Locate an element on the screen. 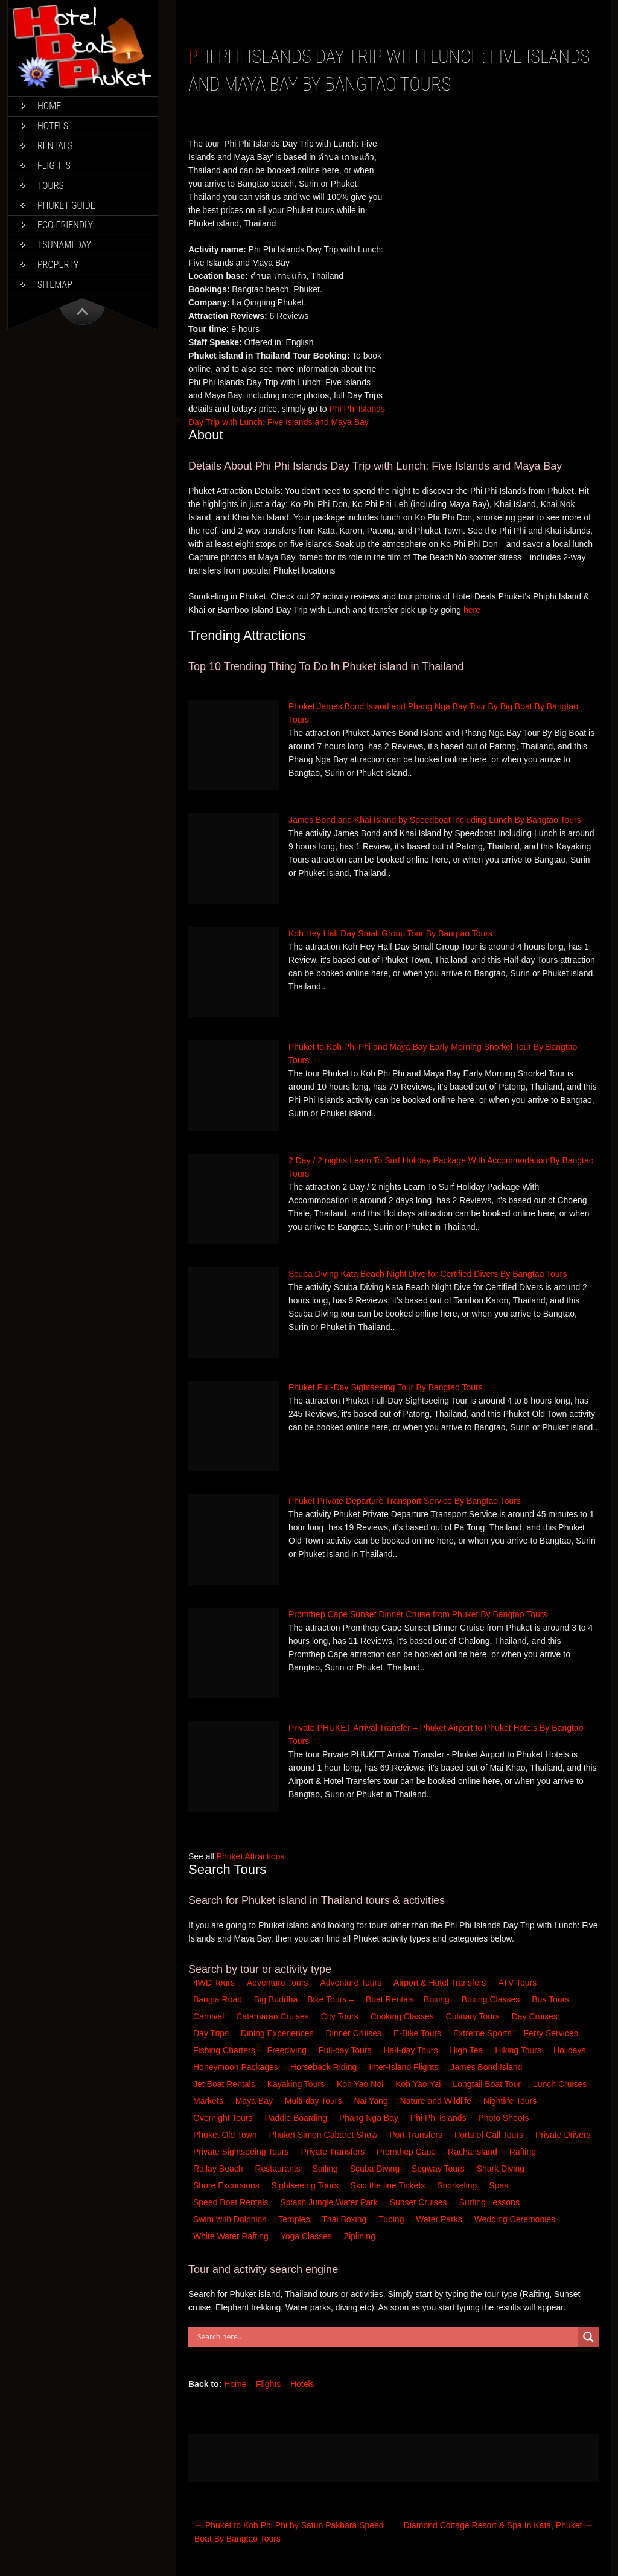 The height and width of the screenshot is (2576, 618). Private Sightseeing Tours is located at coordinates (242, 2151).